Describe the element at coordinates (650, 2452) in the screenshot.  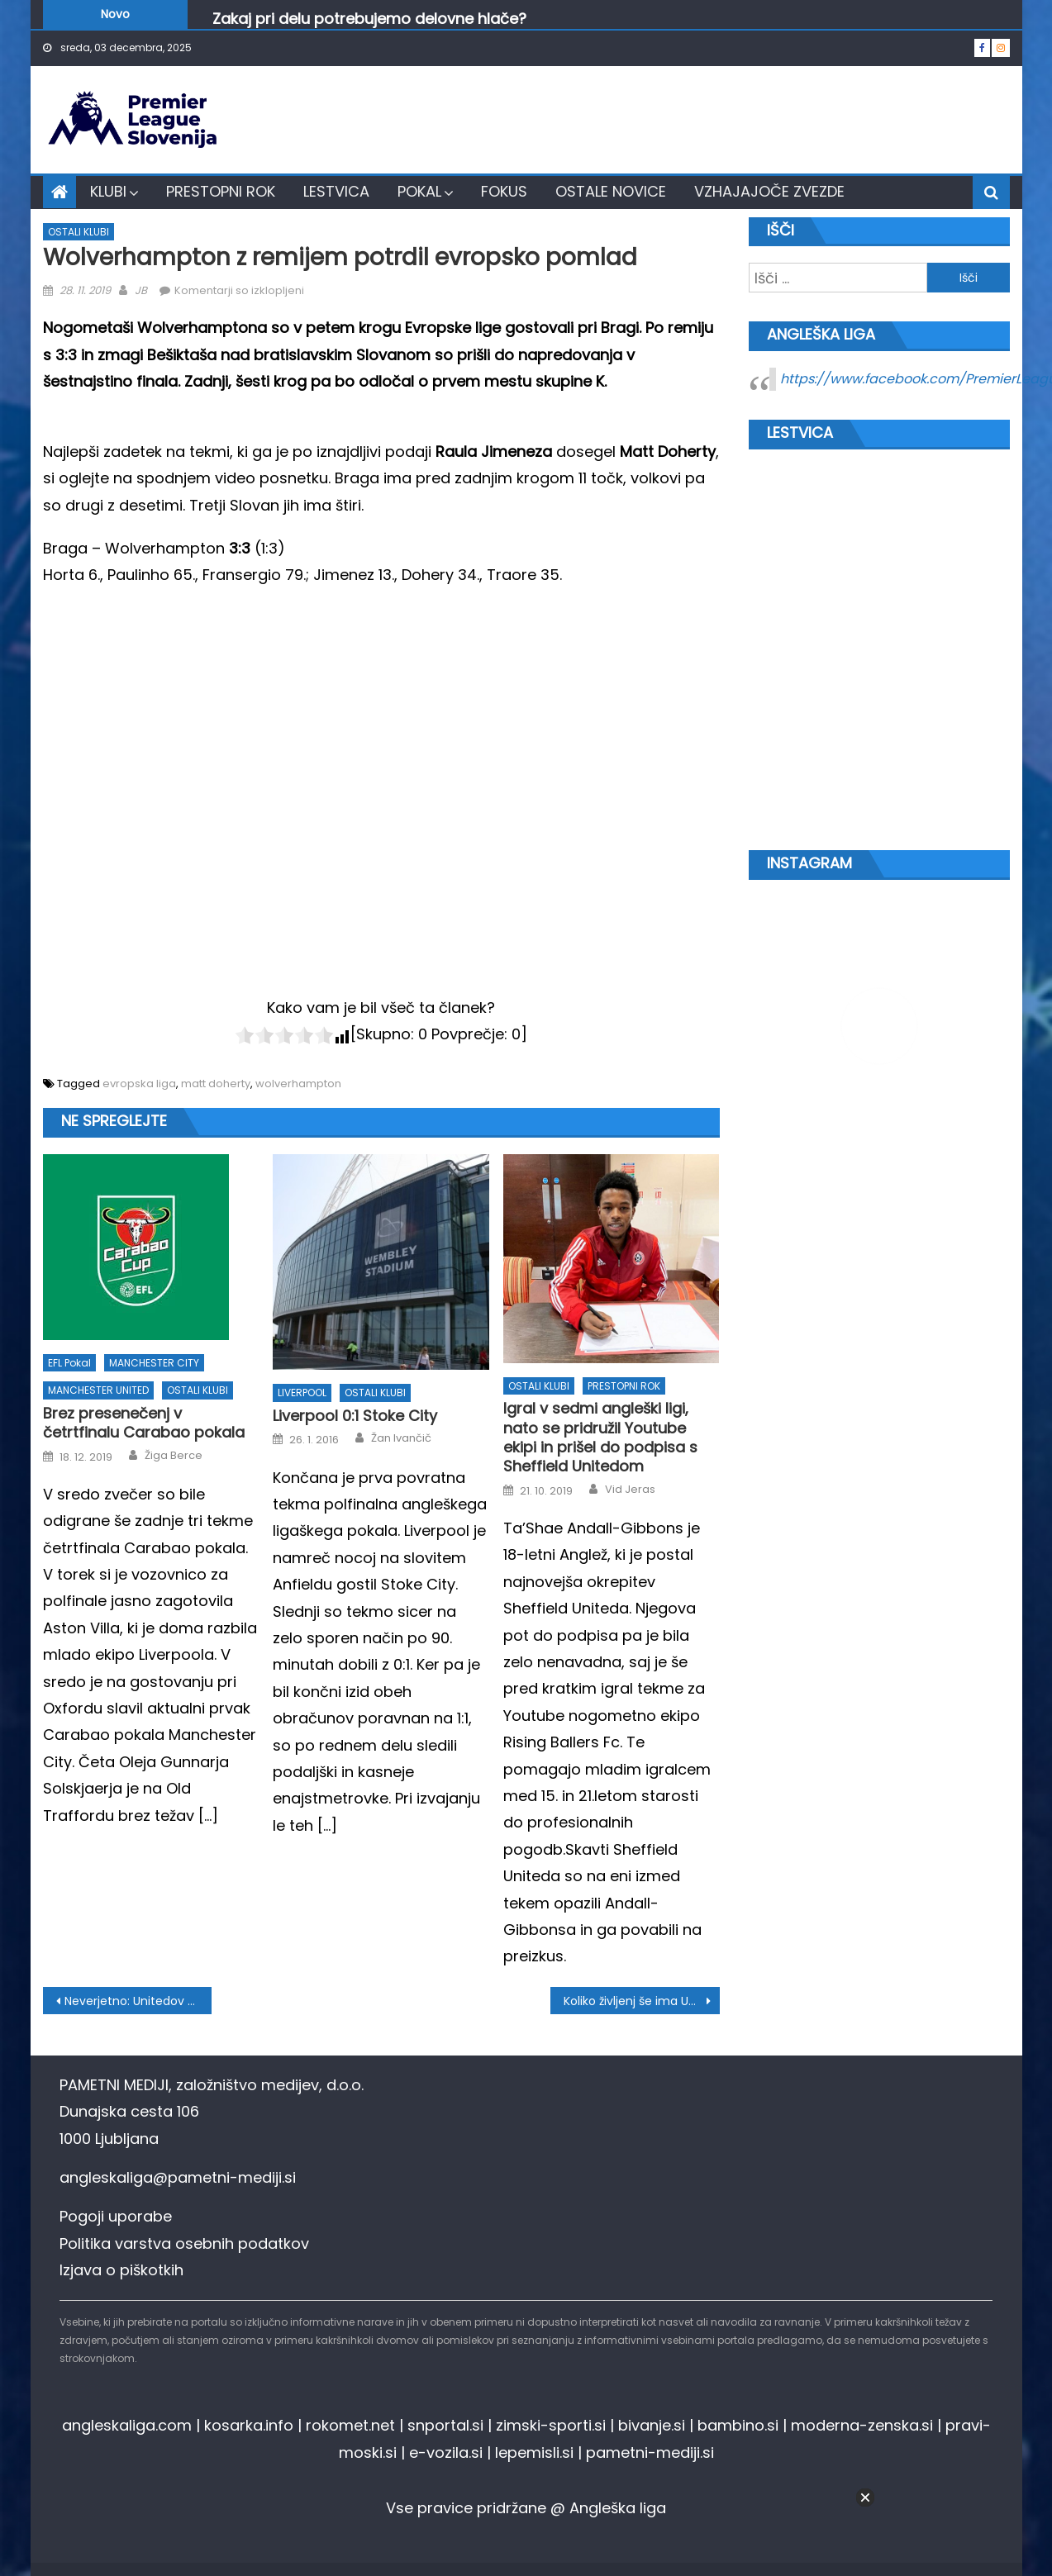
I see `pametni-mediji.si` at that location.